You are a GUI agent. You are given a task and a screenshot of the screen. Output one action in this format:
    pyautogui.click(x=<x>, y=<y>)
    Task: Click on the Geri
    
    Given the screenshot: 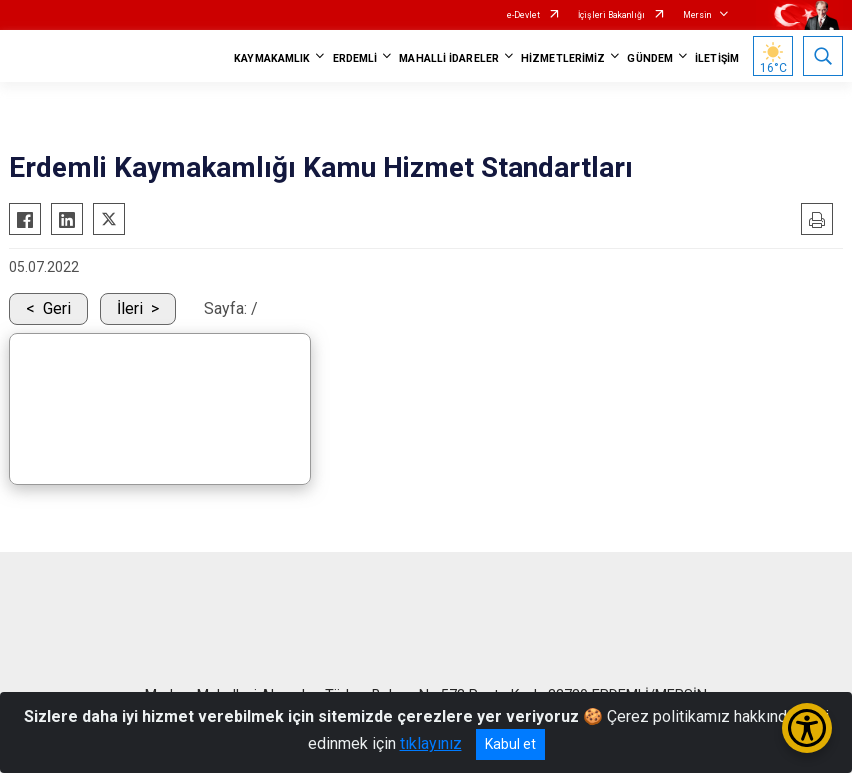 What is the action you would take?
    pyautogui.click(x=57, y=308)
    